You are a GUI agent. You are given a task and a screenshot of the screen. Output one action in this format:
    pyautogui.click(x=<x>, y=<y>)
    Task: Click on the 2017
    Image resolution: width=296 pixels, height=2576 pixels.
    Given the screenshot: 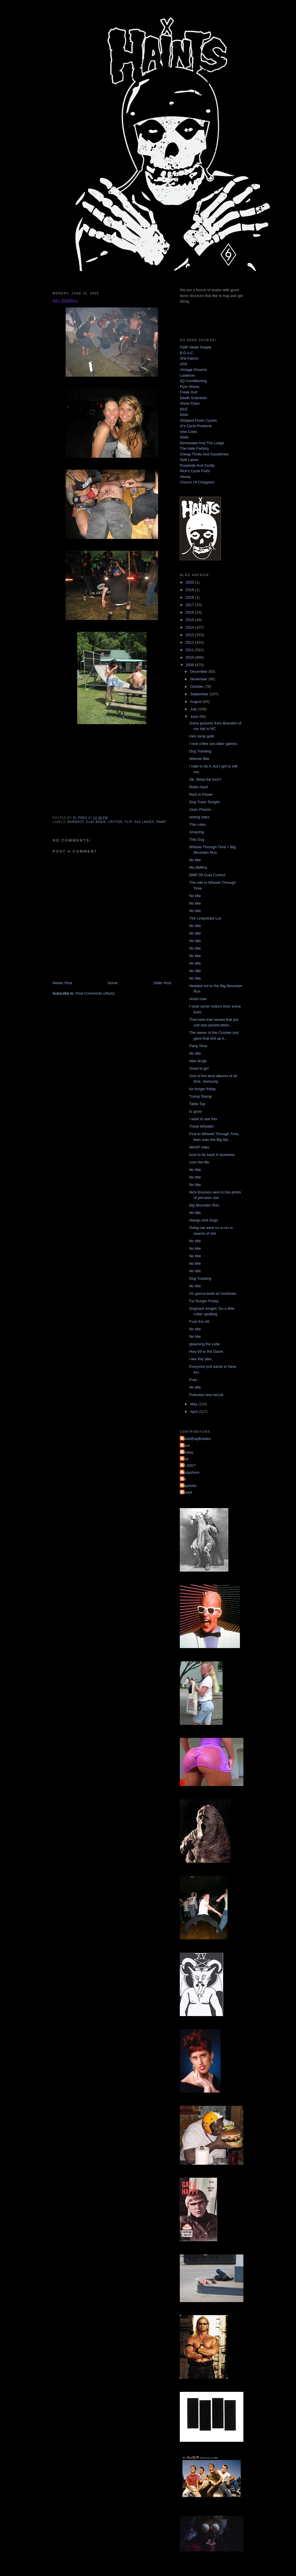 What is the action you would take?
    pyautogui.click(x=190, y=605)
    